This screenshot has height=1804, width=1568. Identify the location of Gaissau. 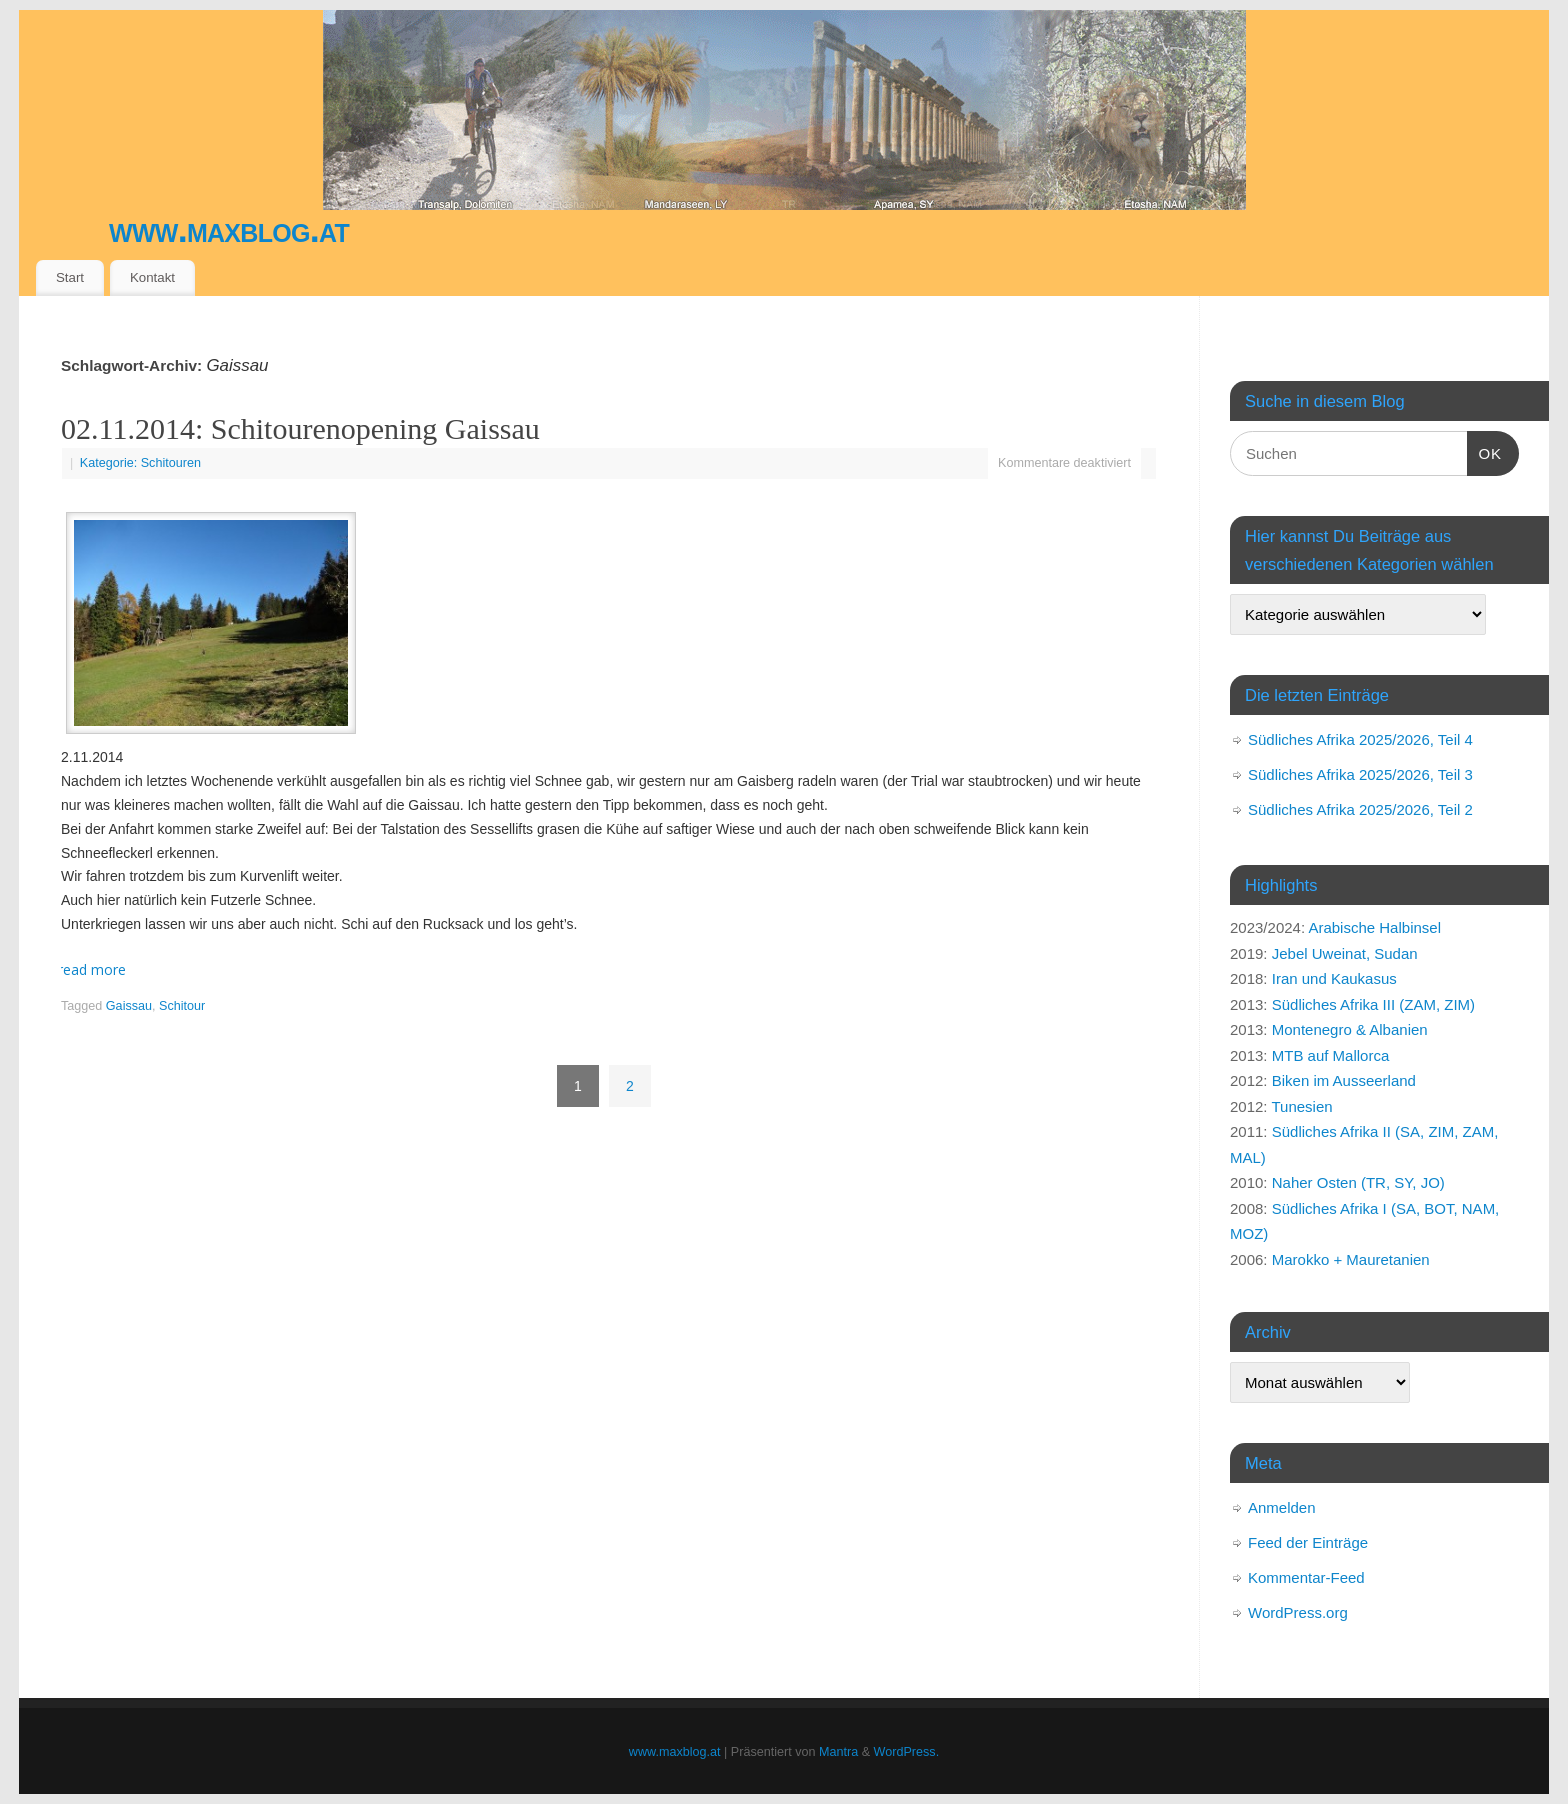
(129, 1006).